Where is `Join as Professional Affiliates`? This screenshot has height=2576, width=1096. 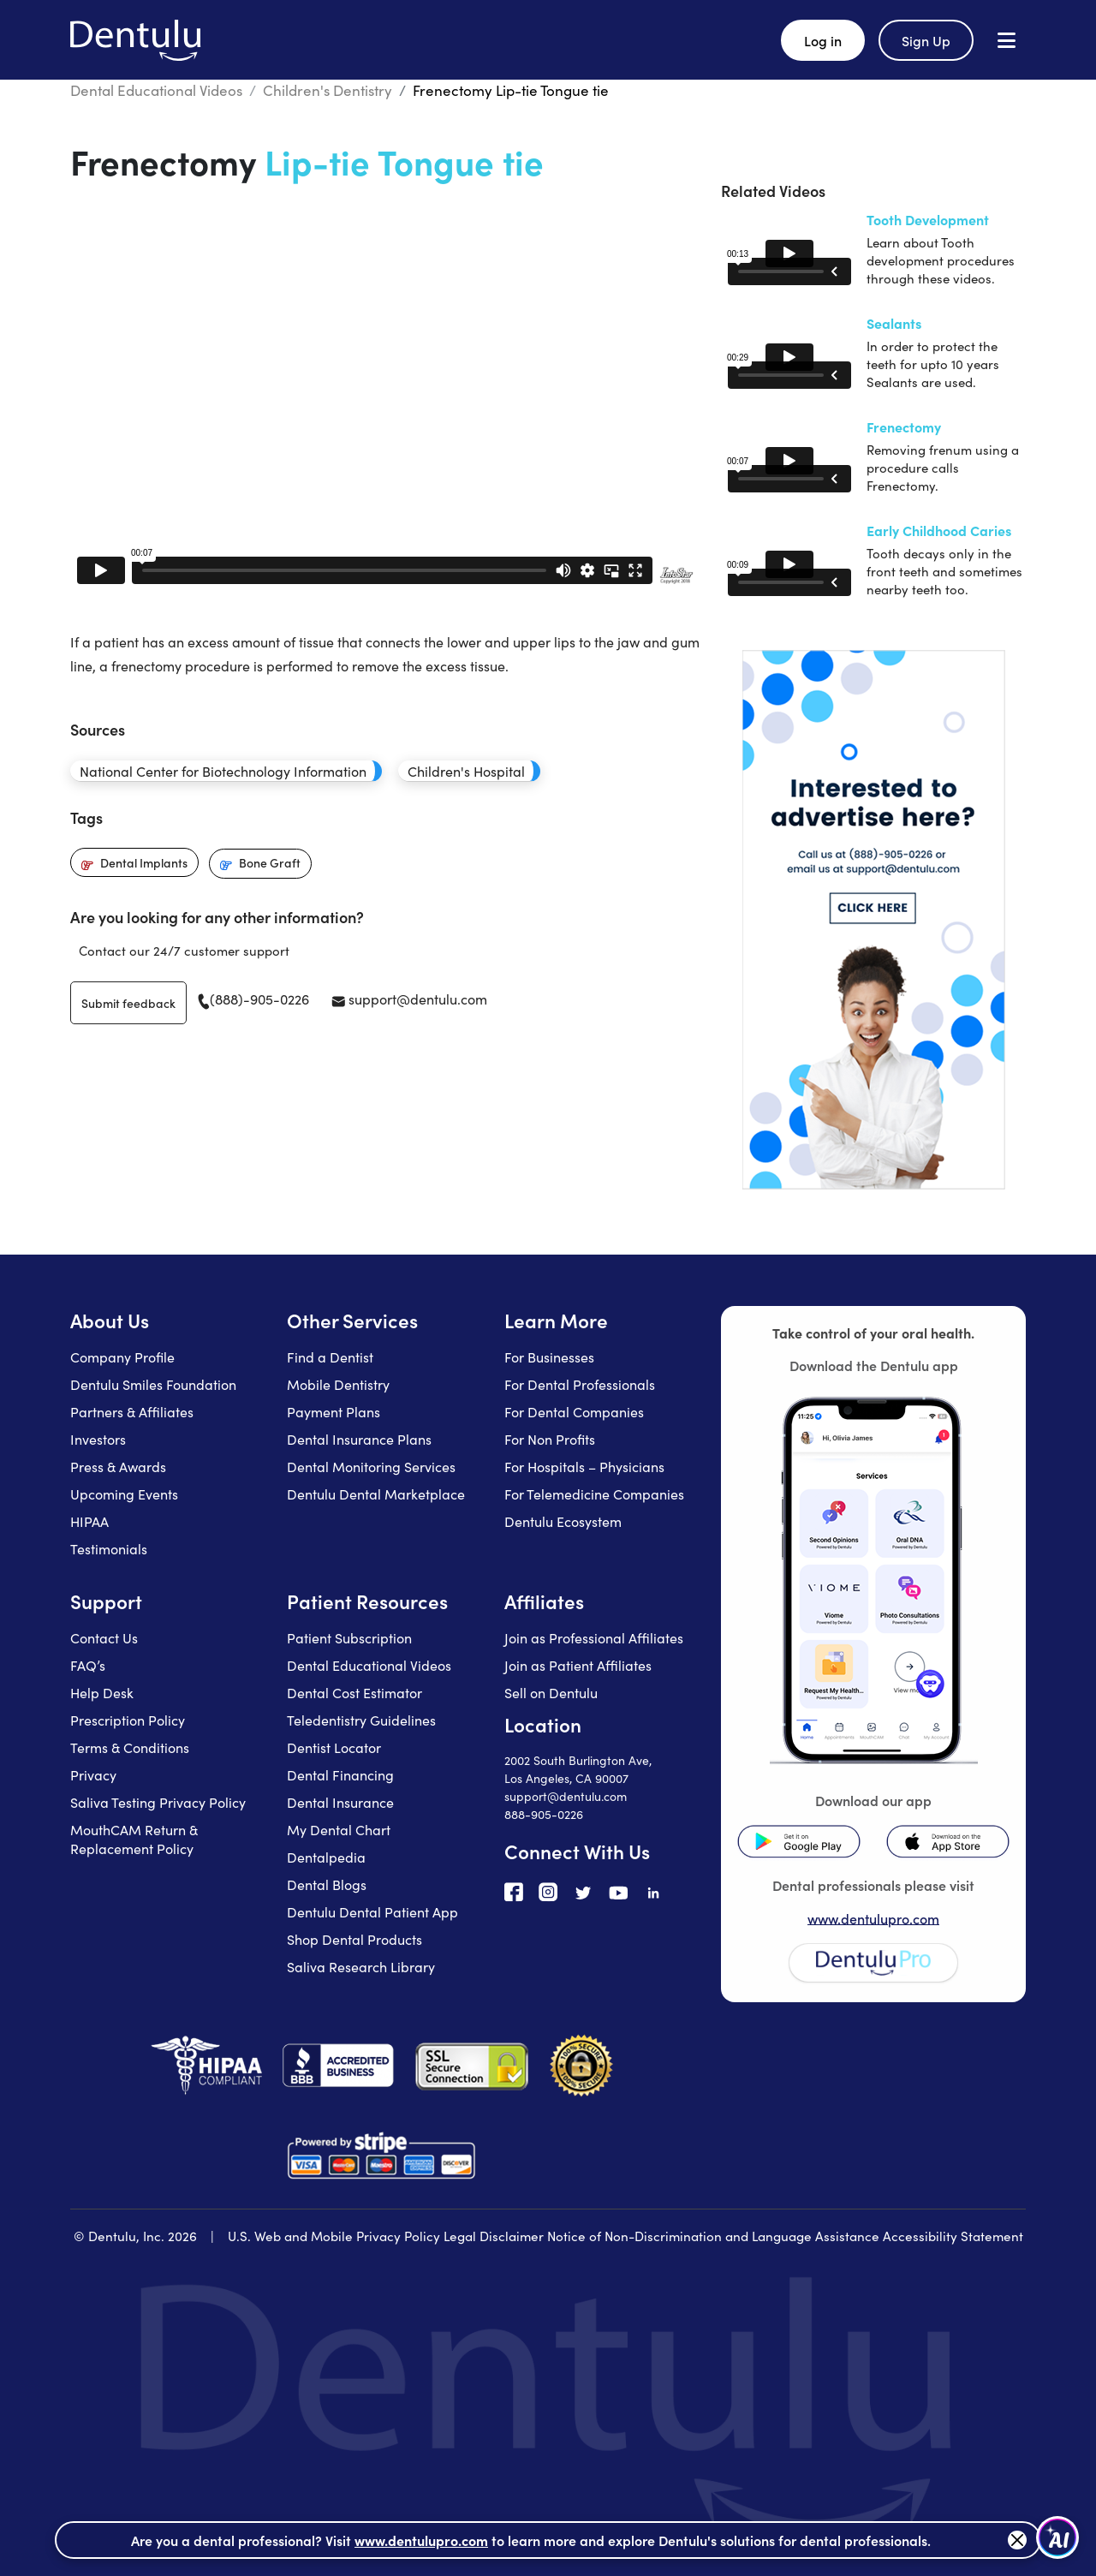
Join as Professional Affiliates is located at coordinates (593, 1637).